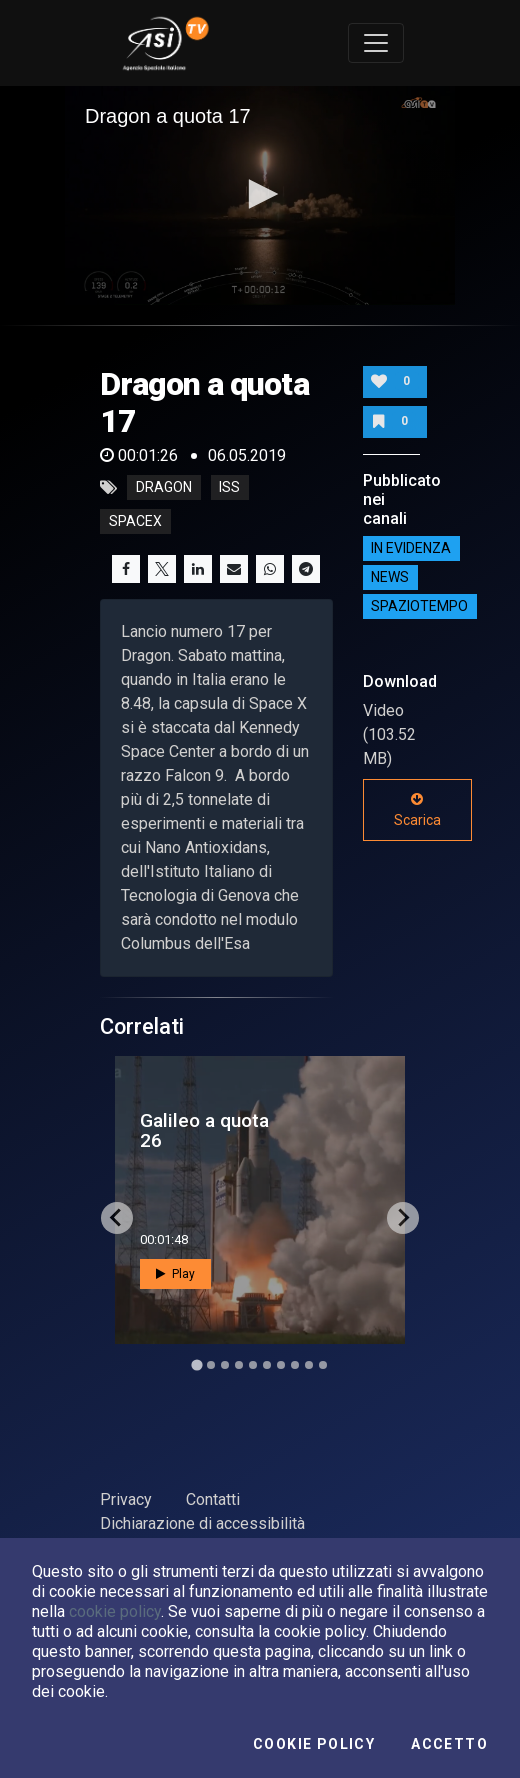 Image resolution: width=520 pixels, height=1778 pixels. I want to click on [Go to slide 8], so click(295, 1365).